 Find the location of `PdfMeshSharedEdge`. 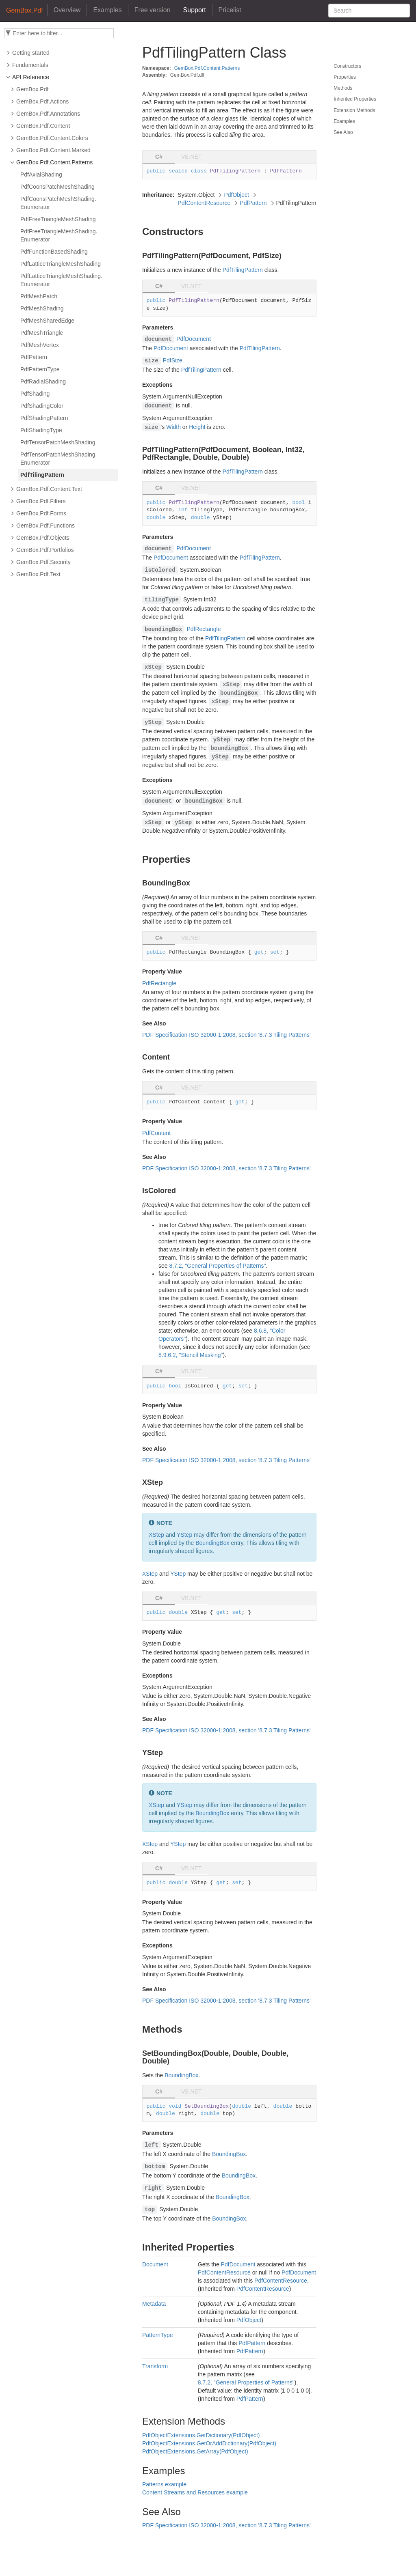

PdfMeshSharedEdge is located at coordinates (47, 320).